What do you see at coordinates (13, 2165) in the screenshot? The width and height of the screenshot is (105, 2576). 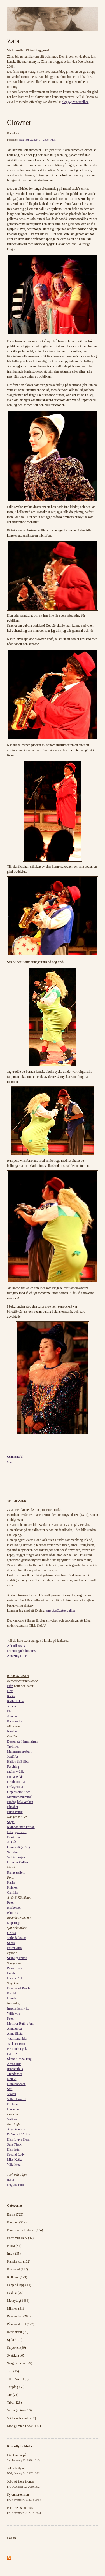 I see `Villa Moa` at bounding box center [13, 2165].